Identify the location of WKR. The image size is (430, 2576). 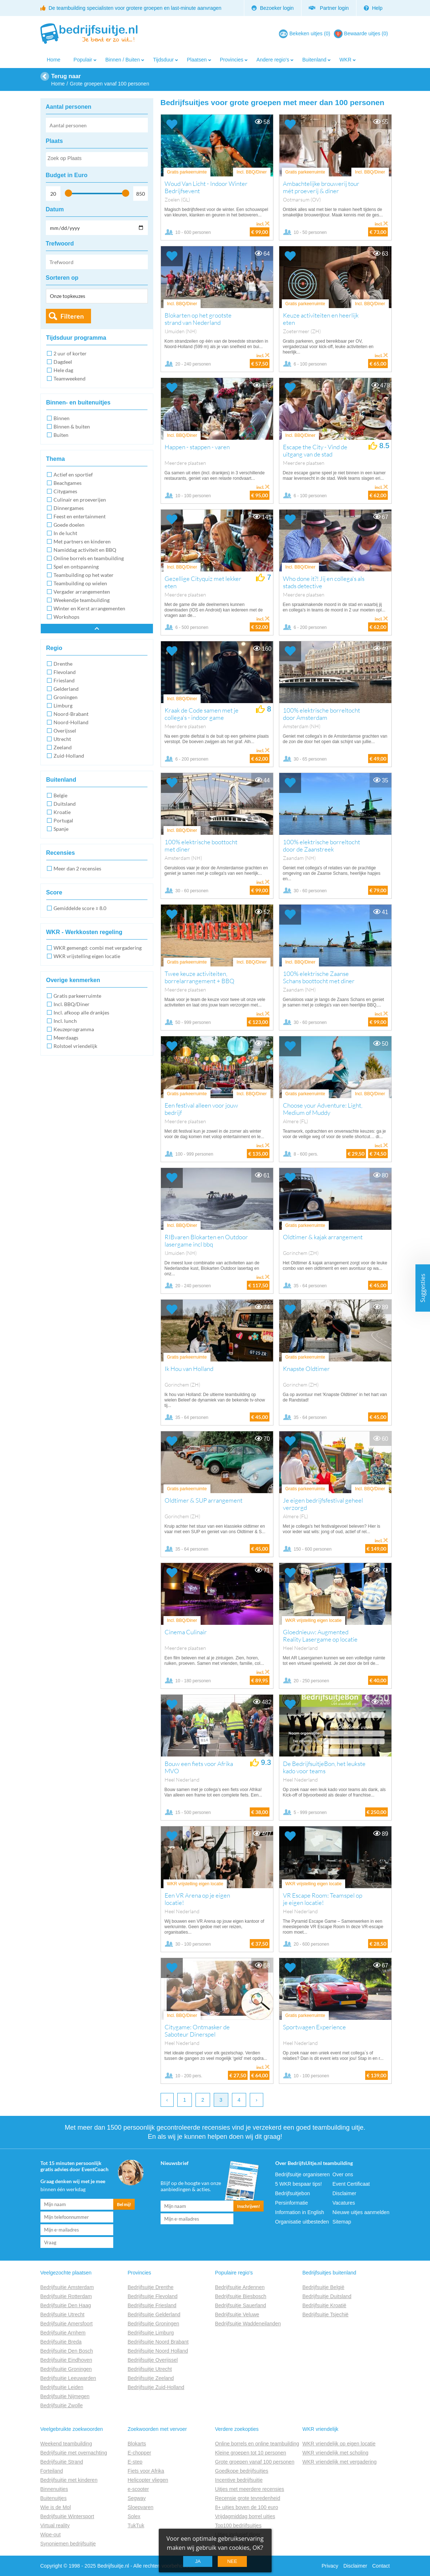
(345, 60).